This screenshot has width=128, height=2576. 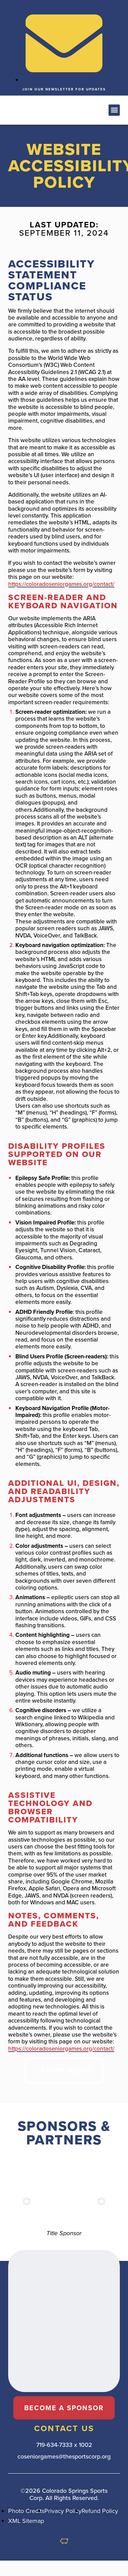 What do you see at coordinates (31, 110) in the screenshot?
I see `[button]` at bounding box center [31, 110].